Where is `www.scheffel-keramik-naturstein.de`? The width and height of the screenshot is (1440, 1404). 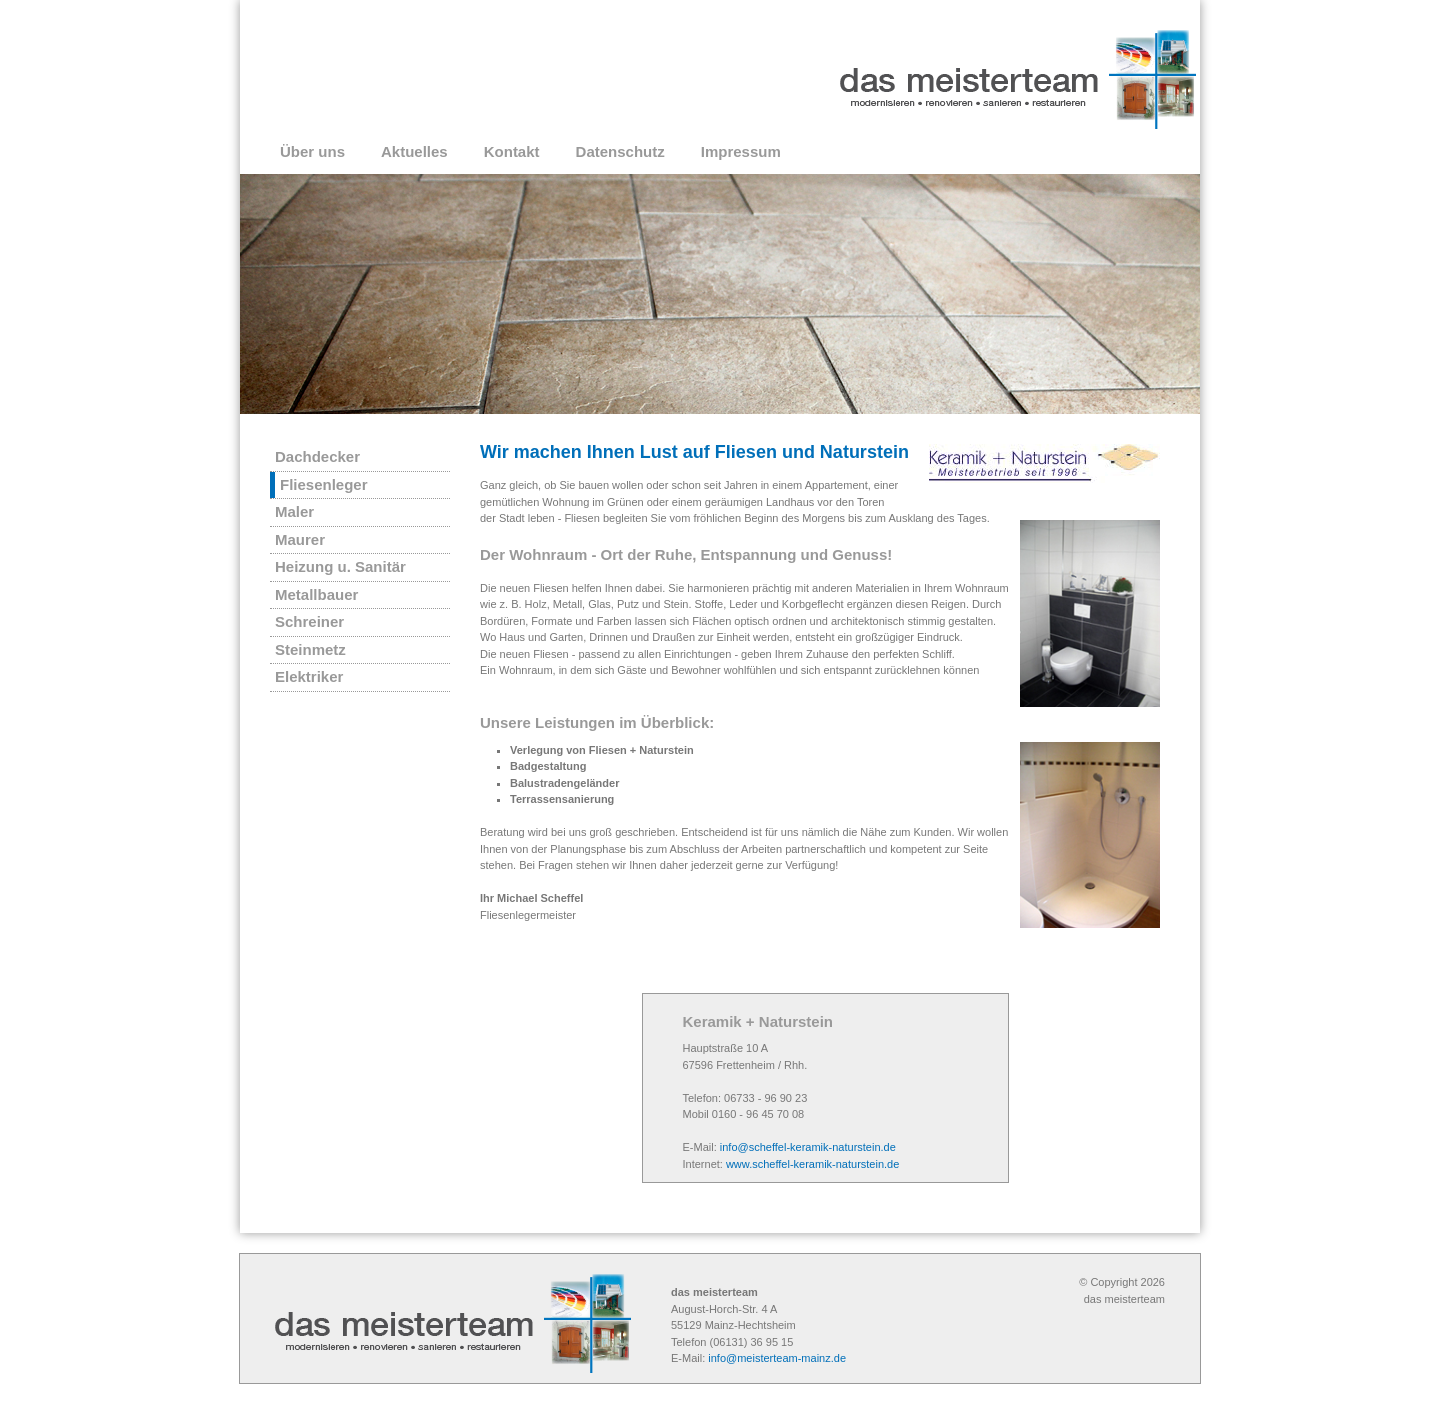 www.scheffel-keramik-naturstein.de is located at coordinates (812, 1164).